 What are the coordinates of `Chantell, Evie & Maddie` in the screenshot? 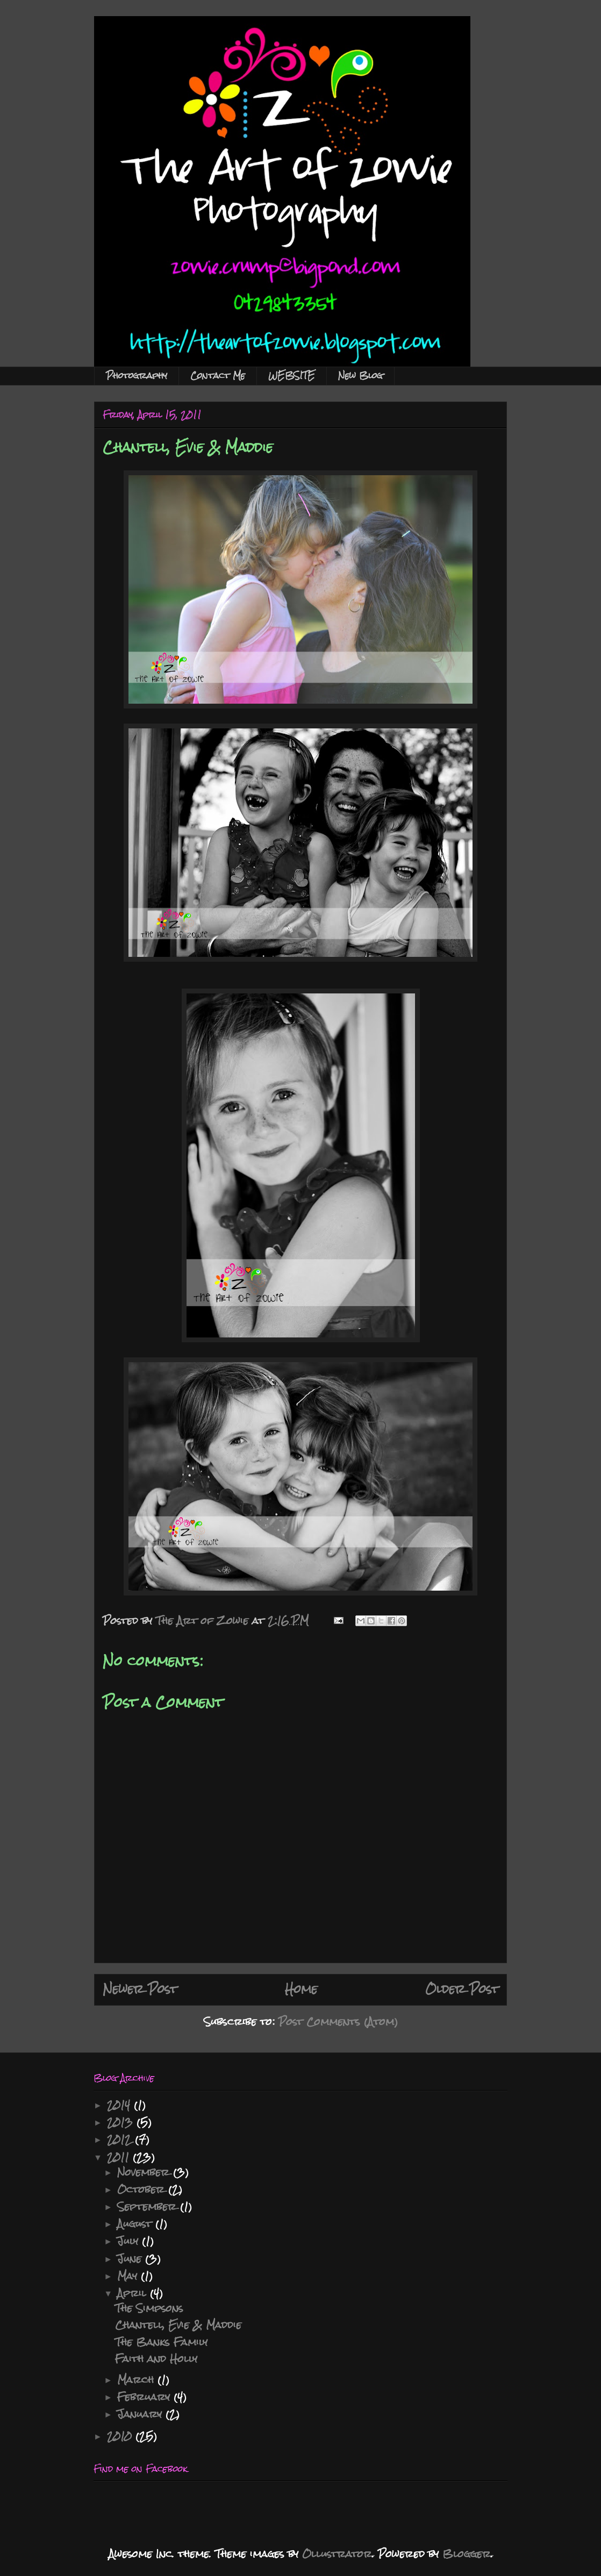 It's located at (178, 2325).